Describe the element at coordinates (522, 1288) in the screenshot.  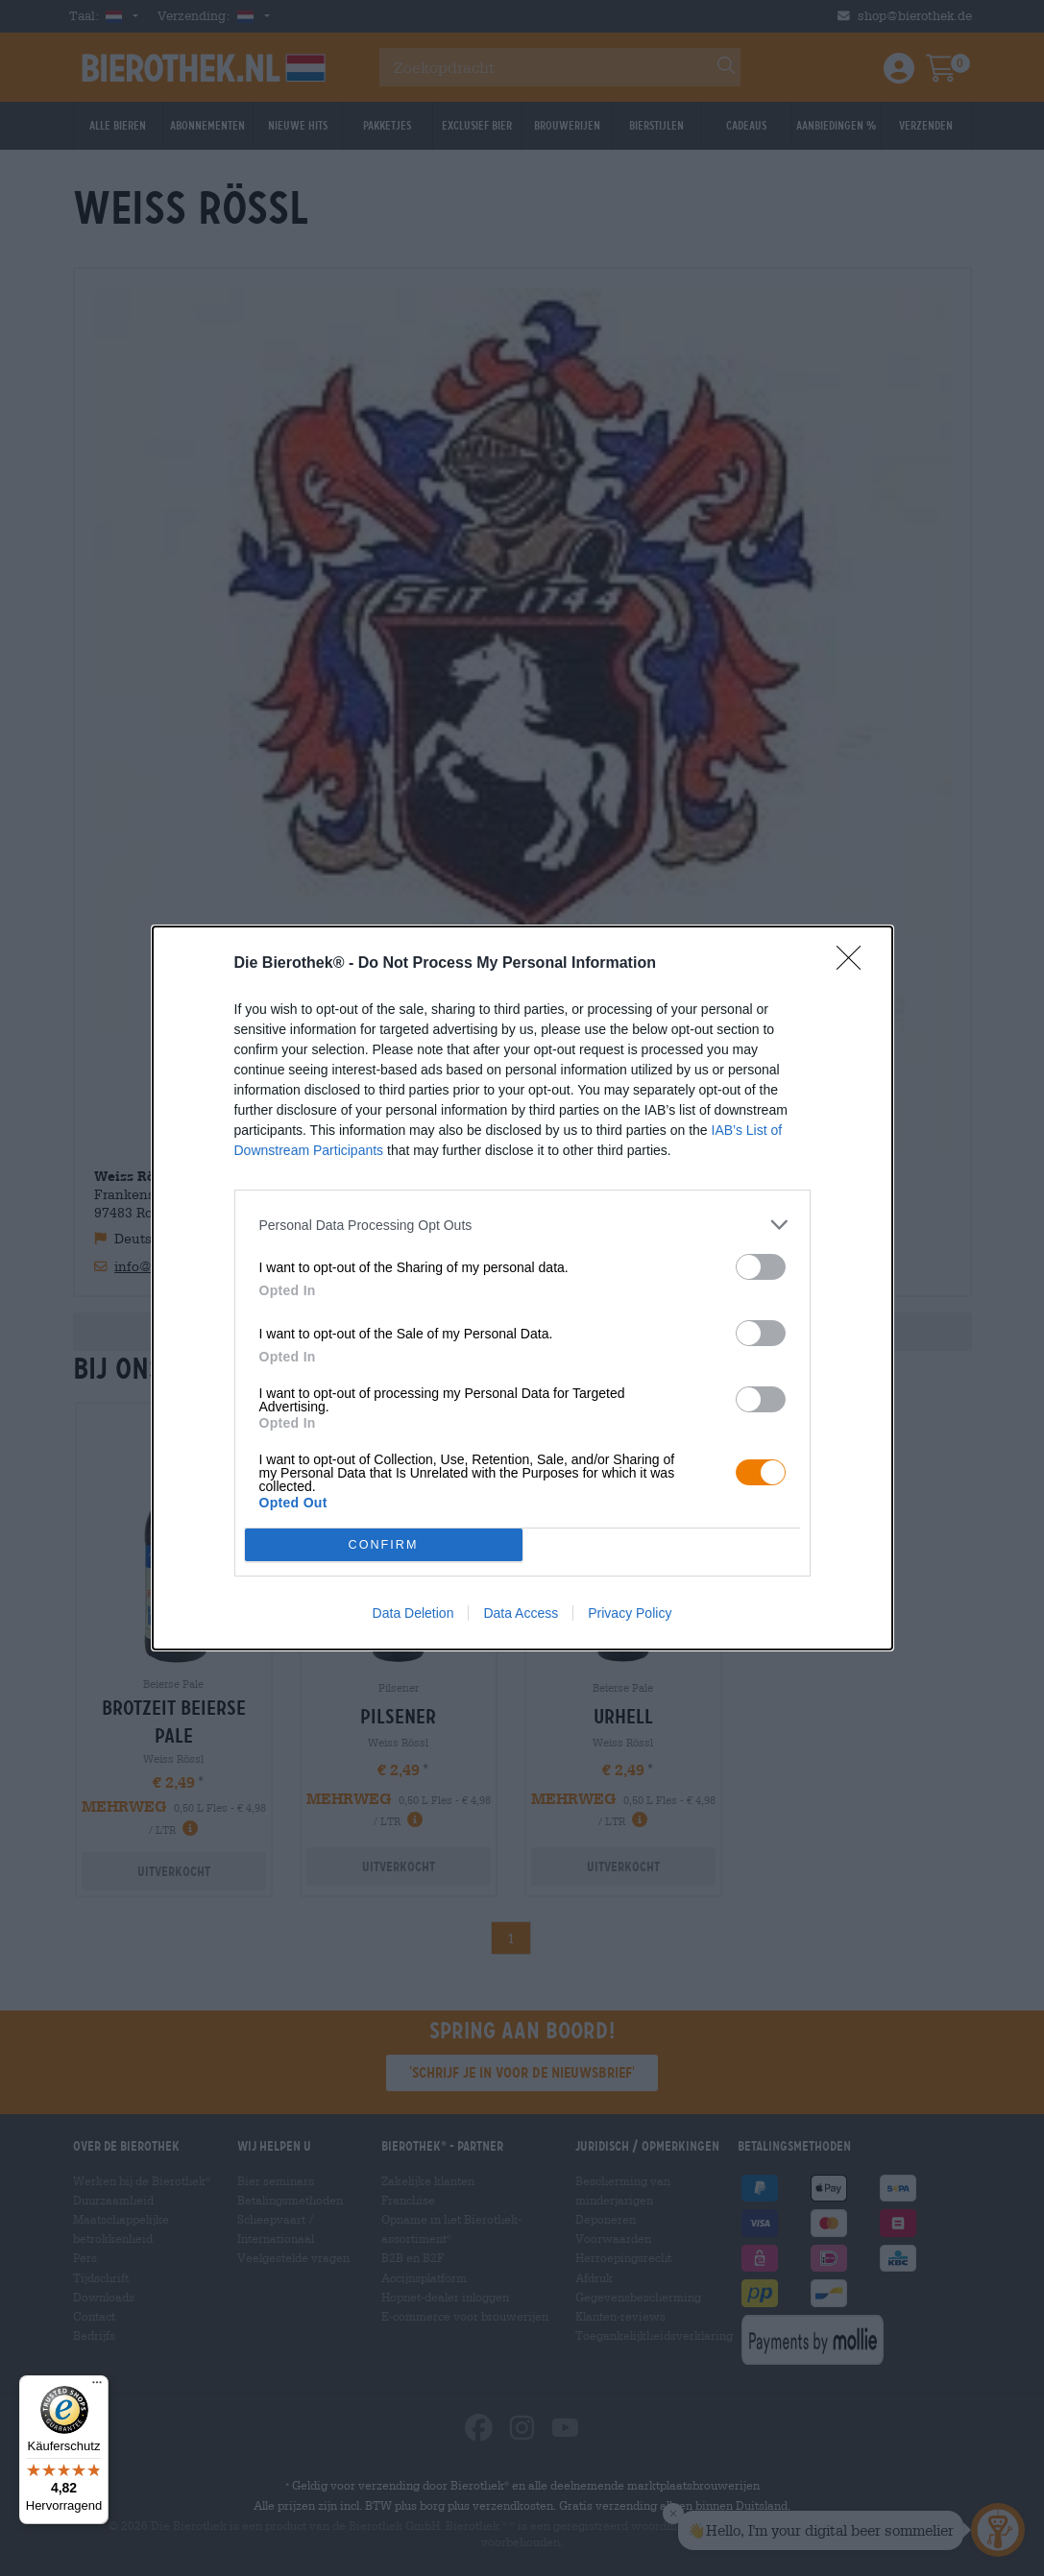
I see `[dialog]` at that location.